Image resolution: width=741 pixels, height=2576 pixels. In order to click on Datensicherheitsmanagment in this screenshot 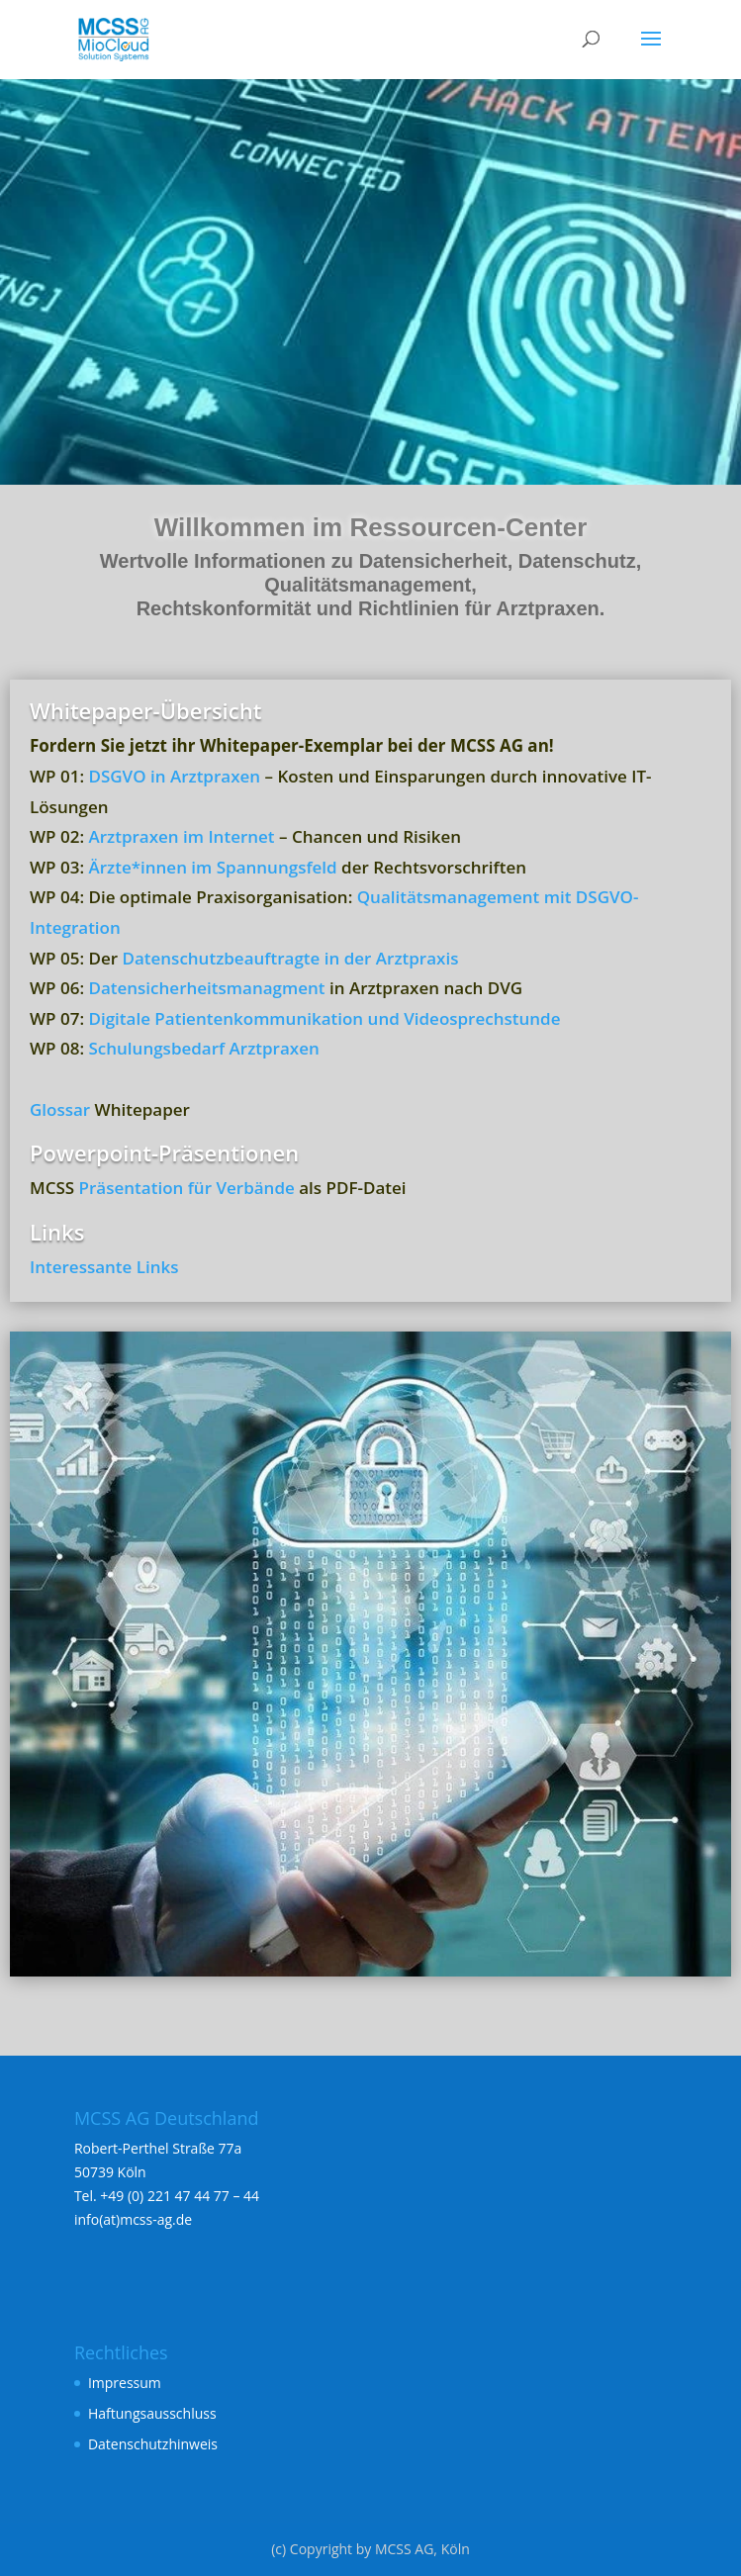, I will do `click(206, 987)`.